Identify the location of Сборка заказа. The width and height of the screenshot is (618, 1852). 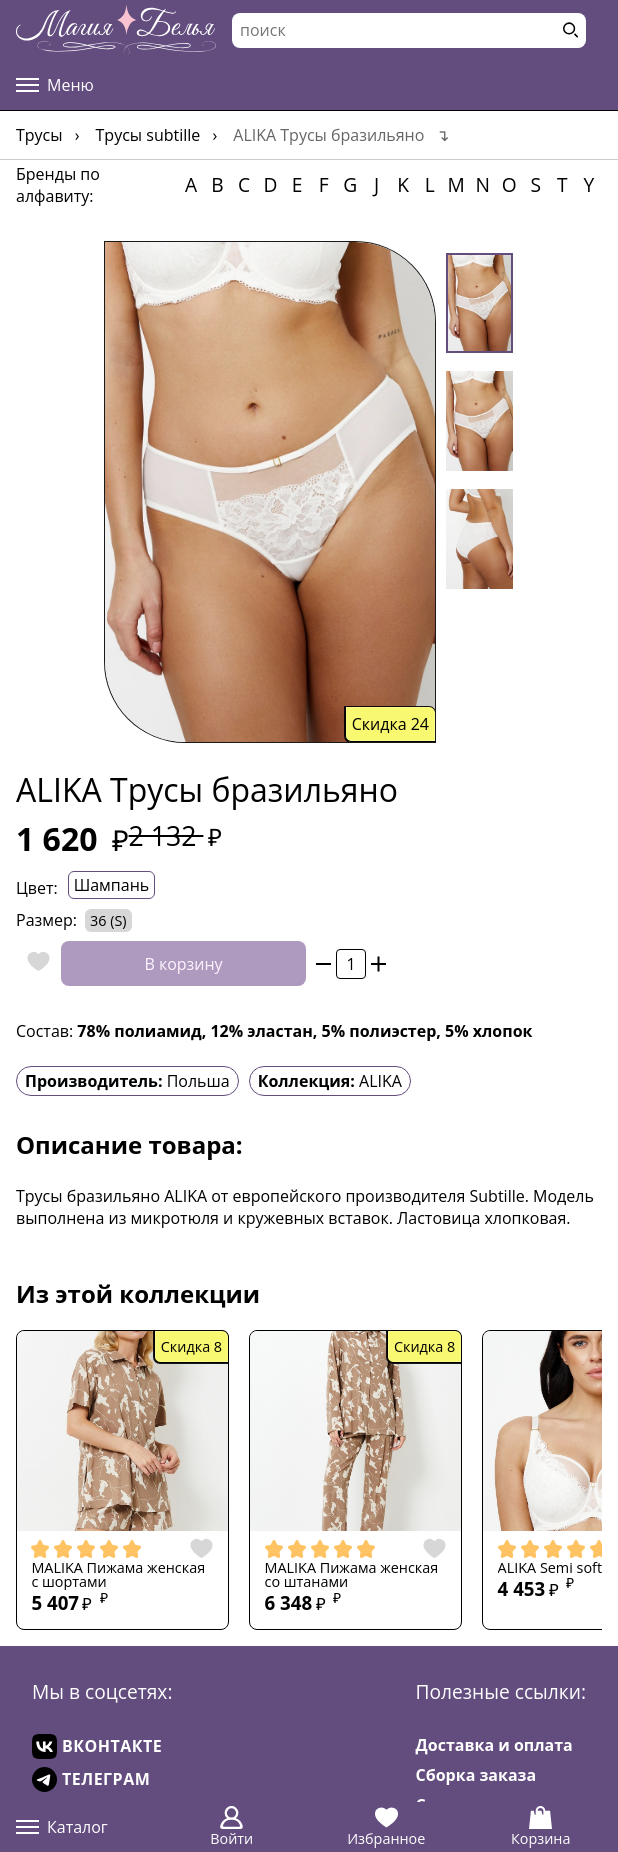
(476, 1775).